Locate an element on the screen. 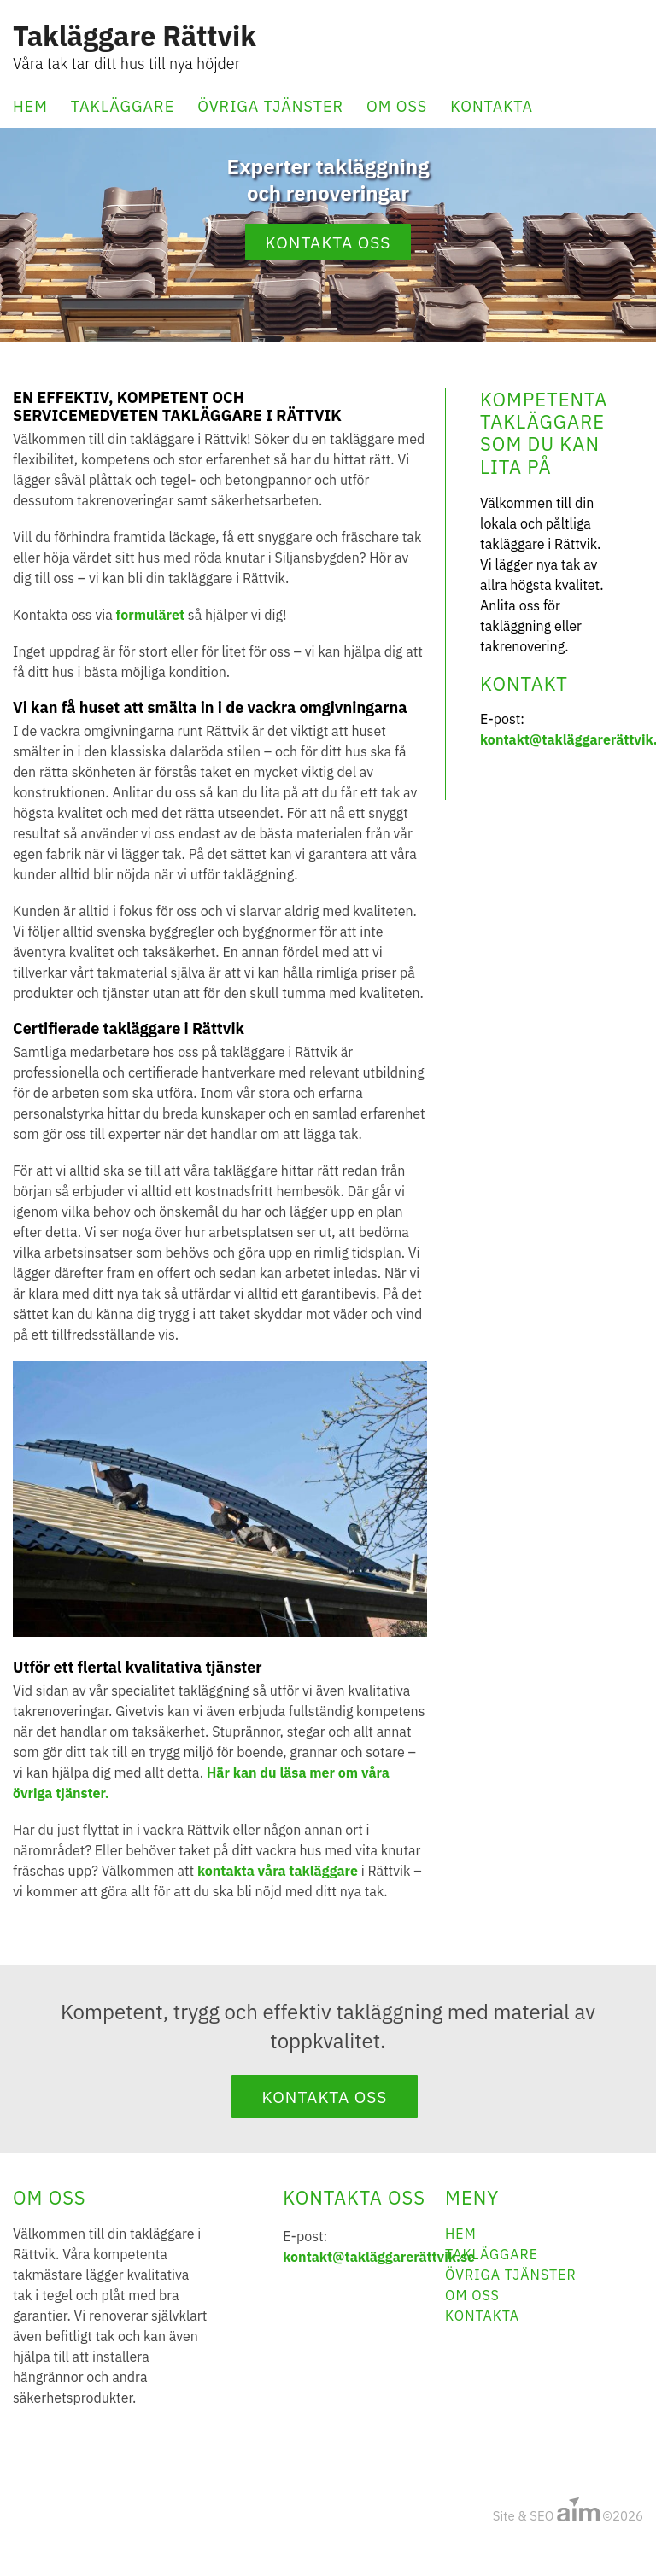  Om oss is located at coordinates (396, 106).